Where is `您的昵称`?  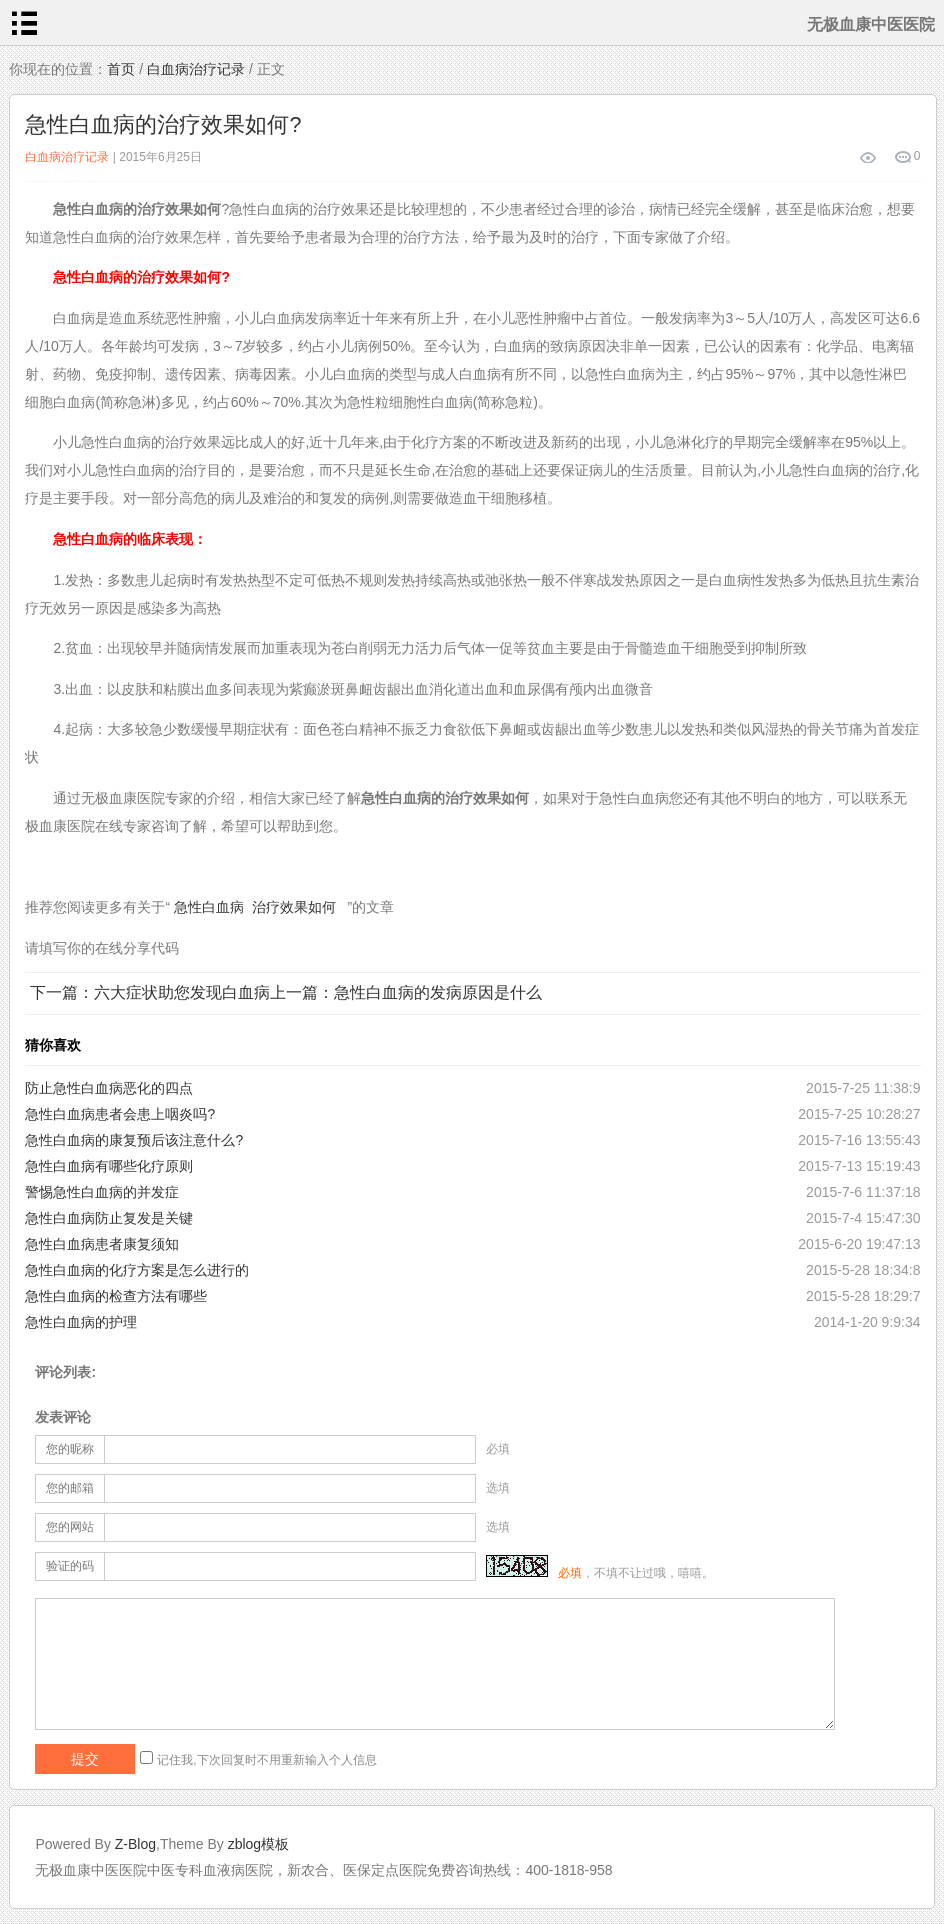
您的昵称 is located at coordinates (70, 1449).